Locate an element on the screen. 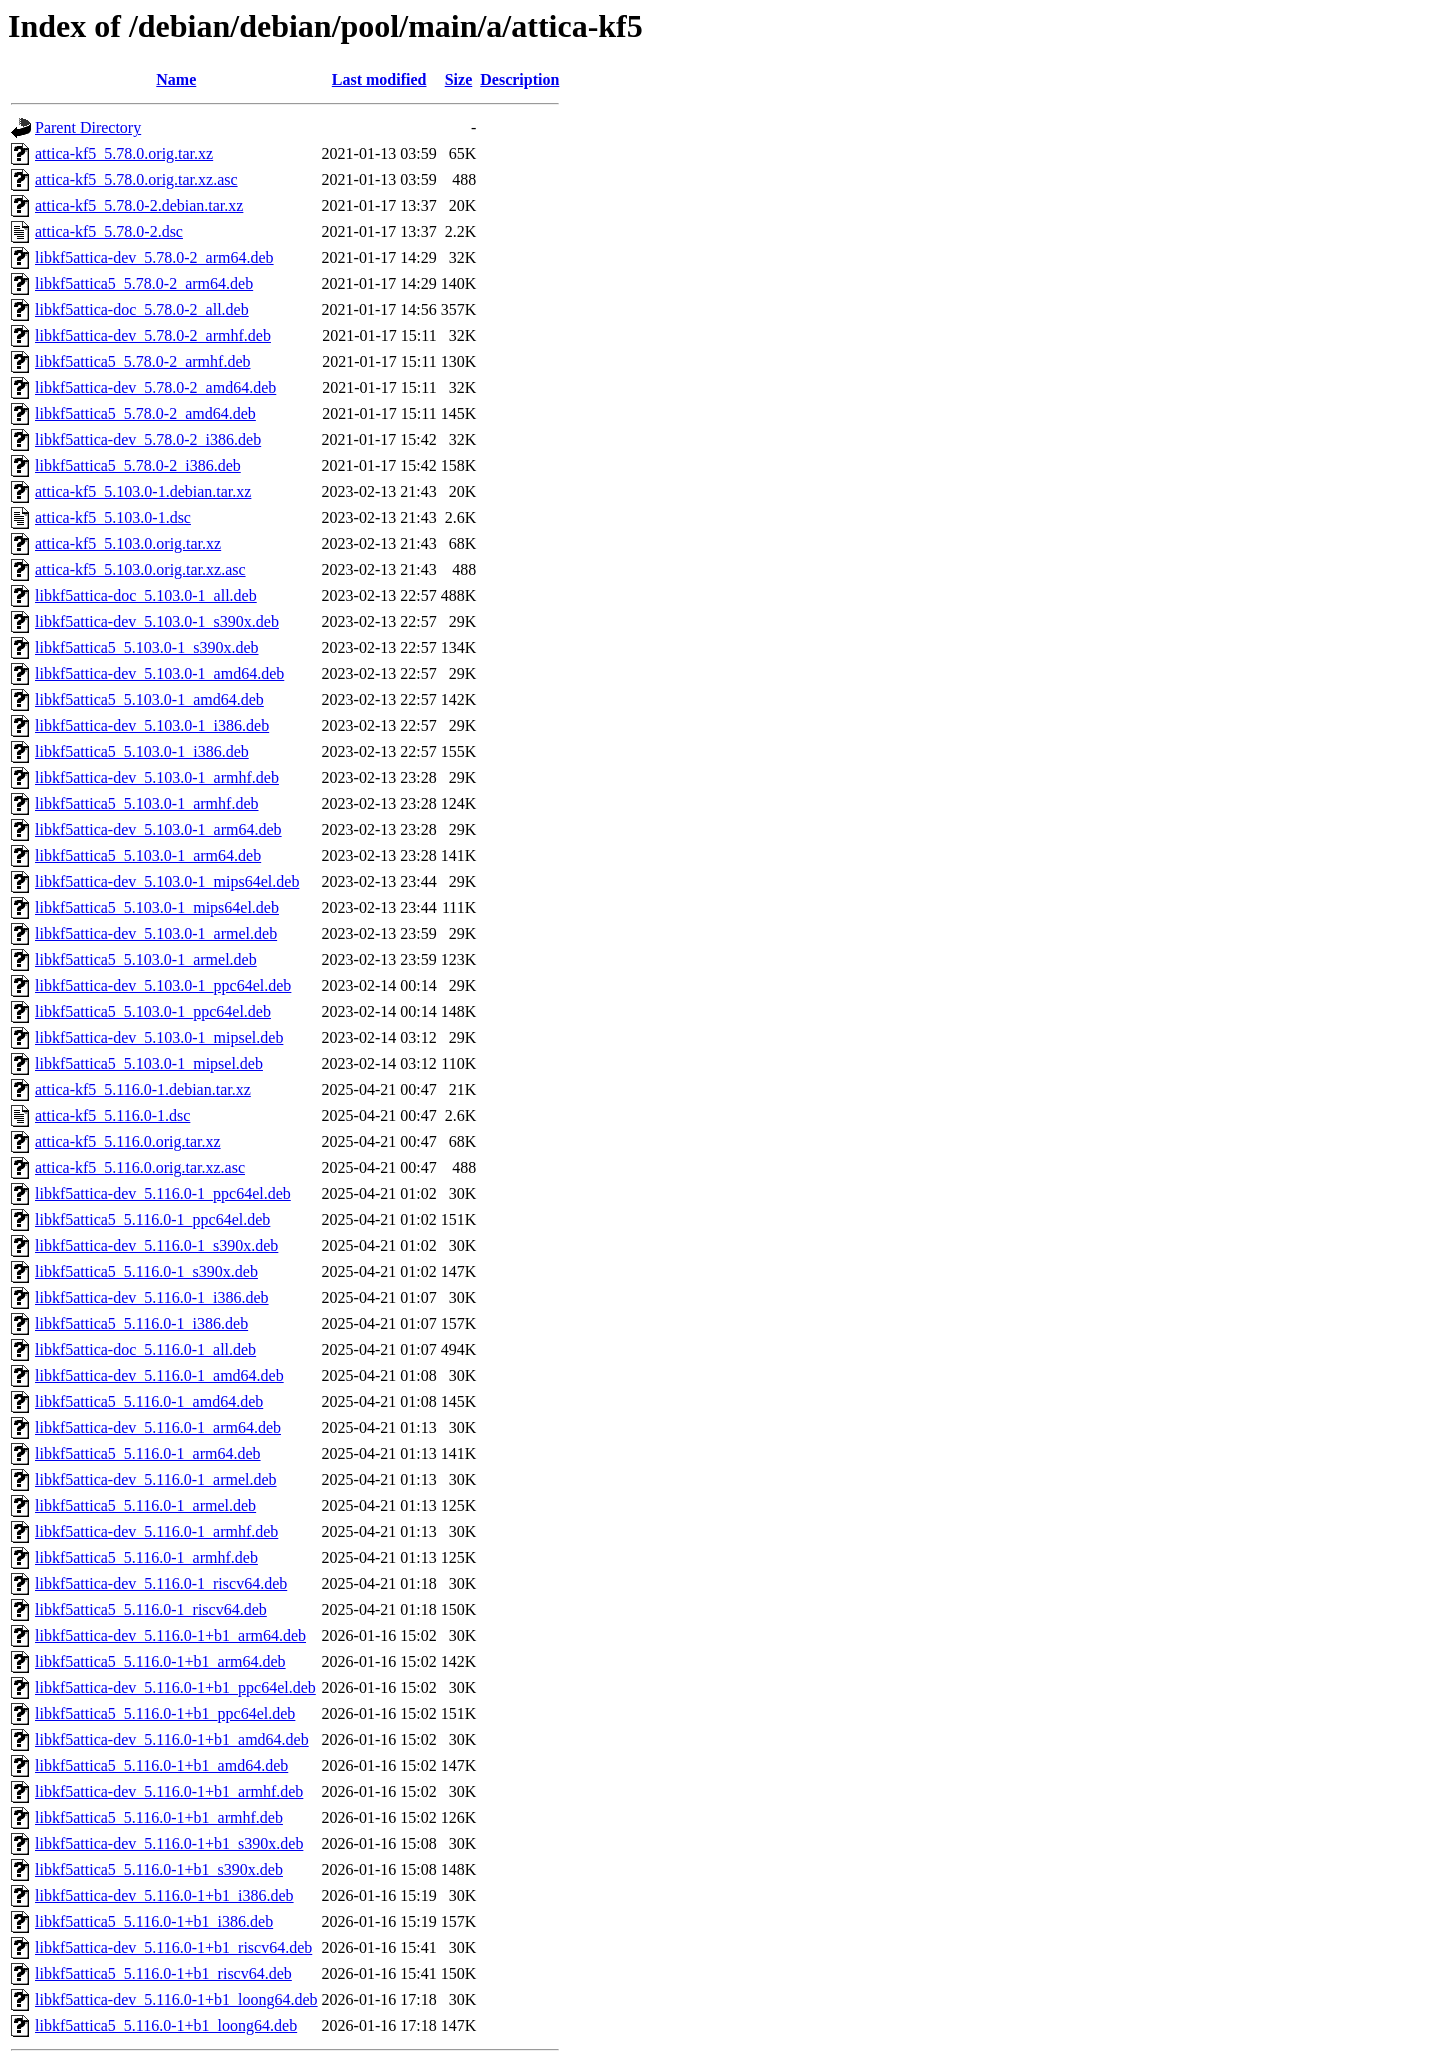  attica-kf5_5.116.0.orig.tar.xz is located at coordinates (128, 1141).